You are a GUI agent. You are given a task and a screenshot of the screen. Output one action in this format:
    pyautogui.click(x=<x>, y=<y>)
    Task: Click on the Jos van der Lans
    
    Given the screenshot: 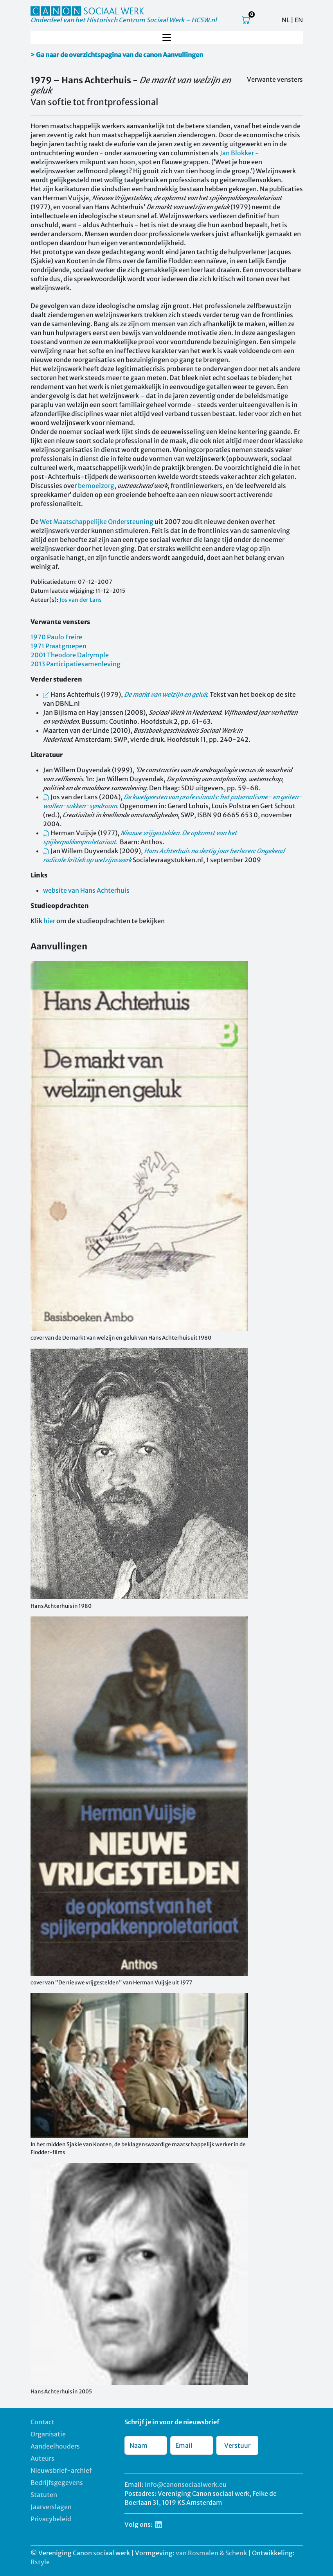 What is the action you would take?
    pyautogui.click(x=80, y=599)
    